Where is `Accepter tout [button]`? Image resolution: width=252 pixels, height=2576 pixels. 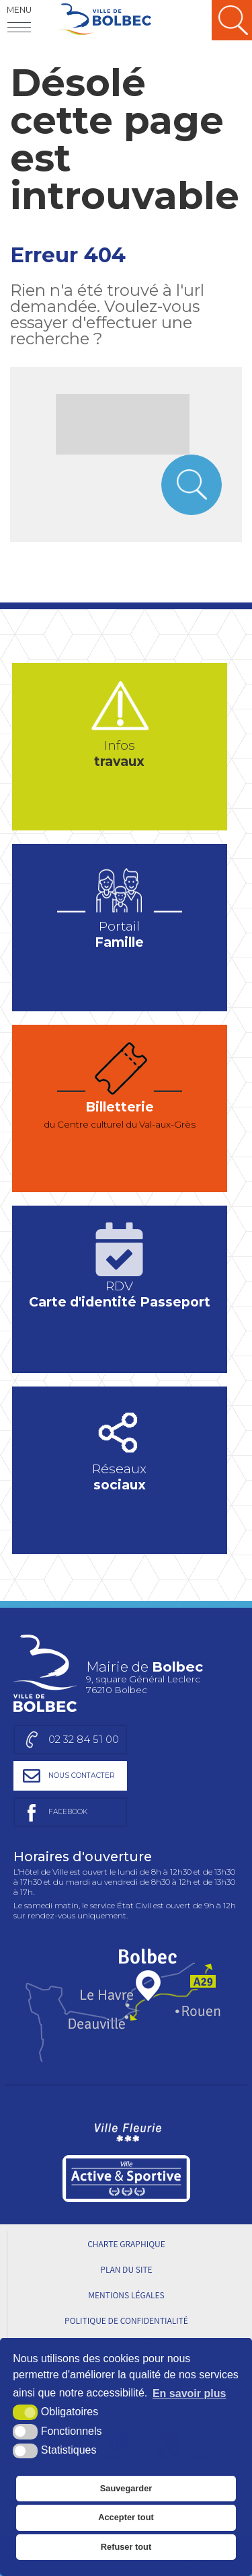 Accepter tout [button] is located at coordinates (125, 2517).